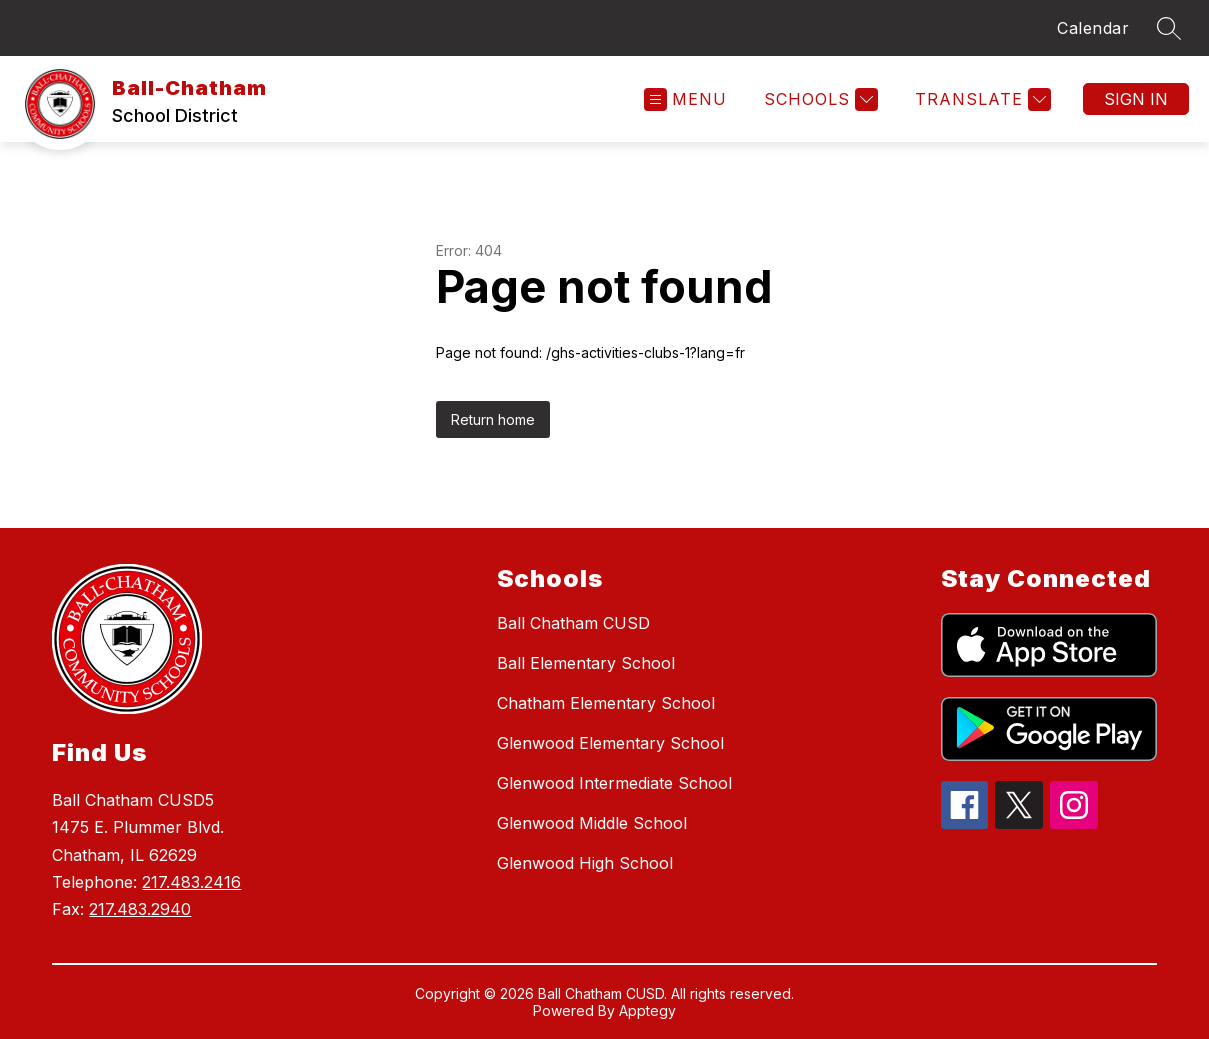 This screenshot has width=1209, height=1039. I want to click on Return home, so click(493, 419).